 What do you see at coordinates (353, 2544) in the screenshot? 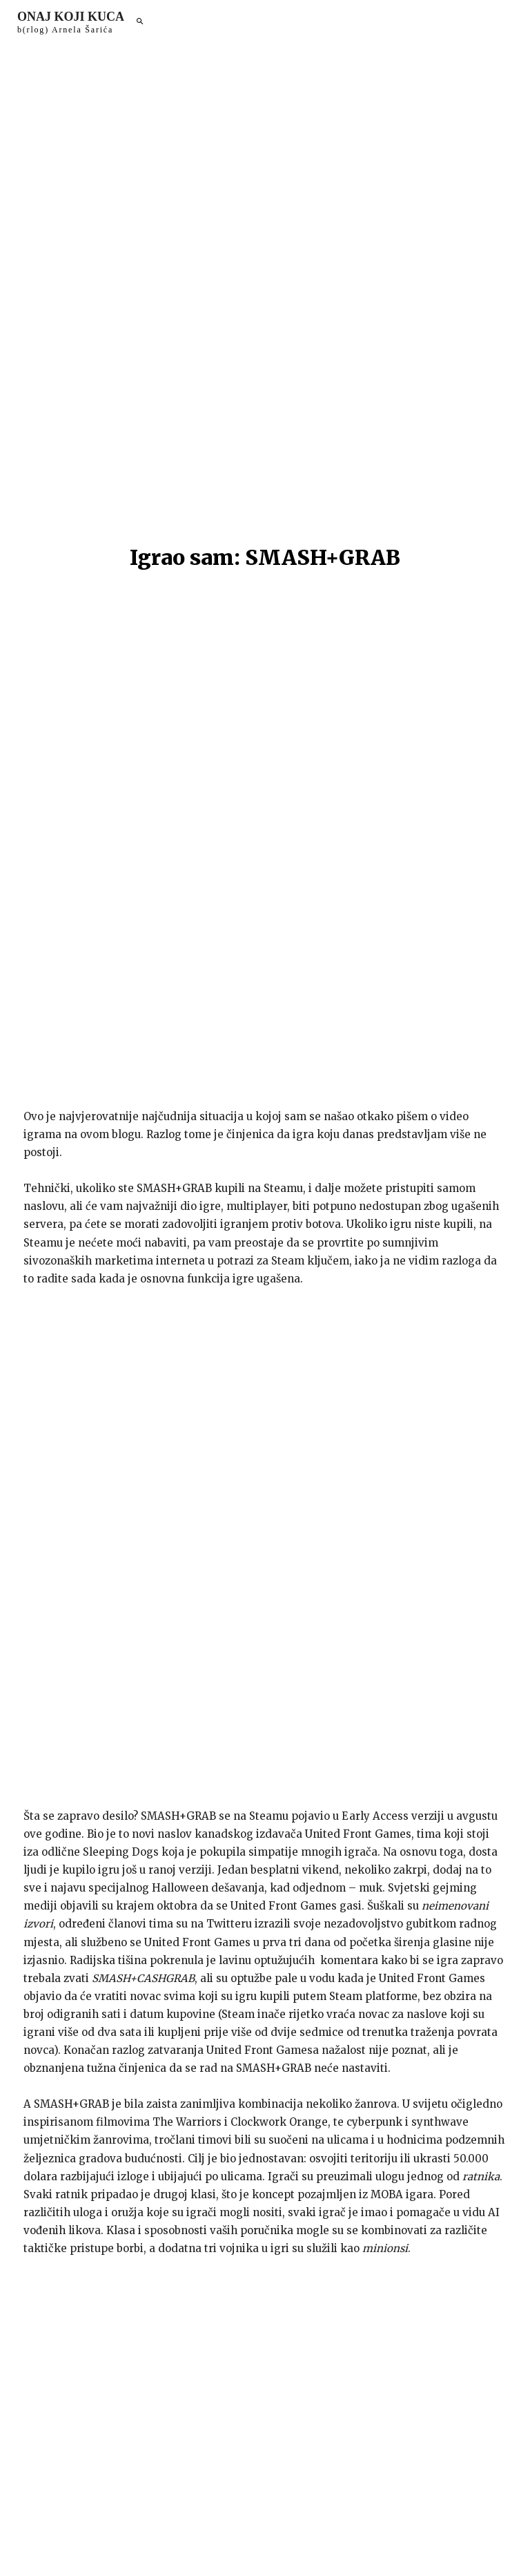
I see `arnelsaric.com` at bounding box center [353, 2544].